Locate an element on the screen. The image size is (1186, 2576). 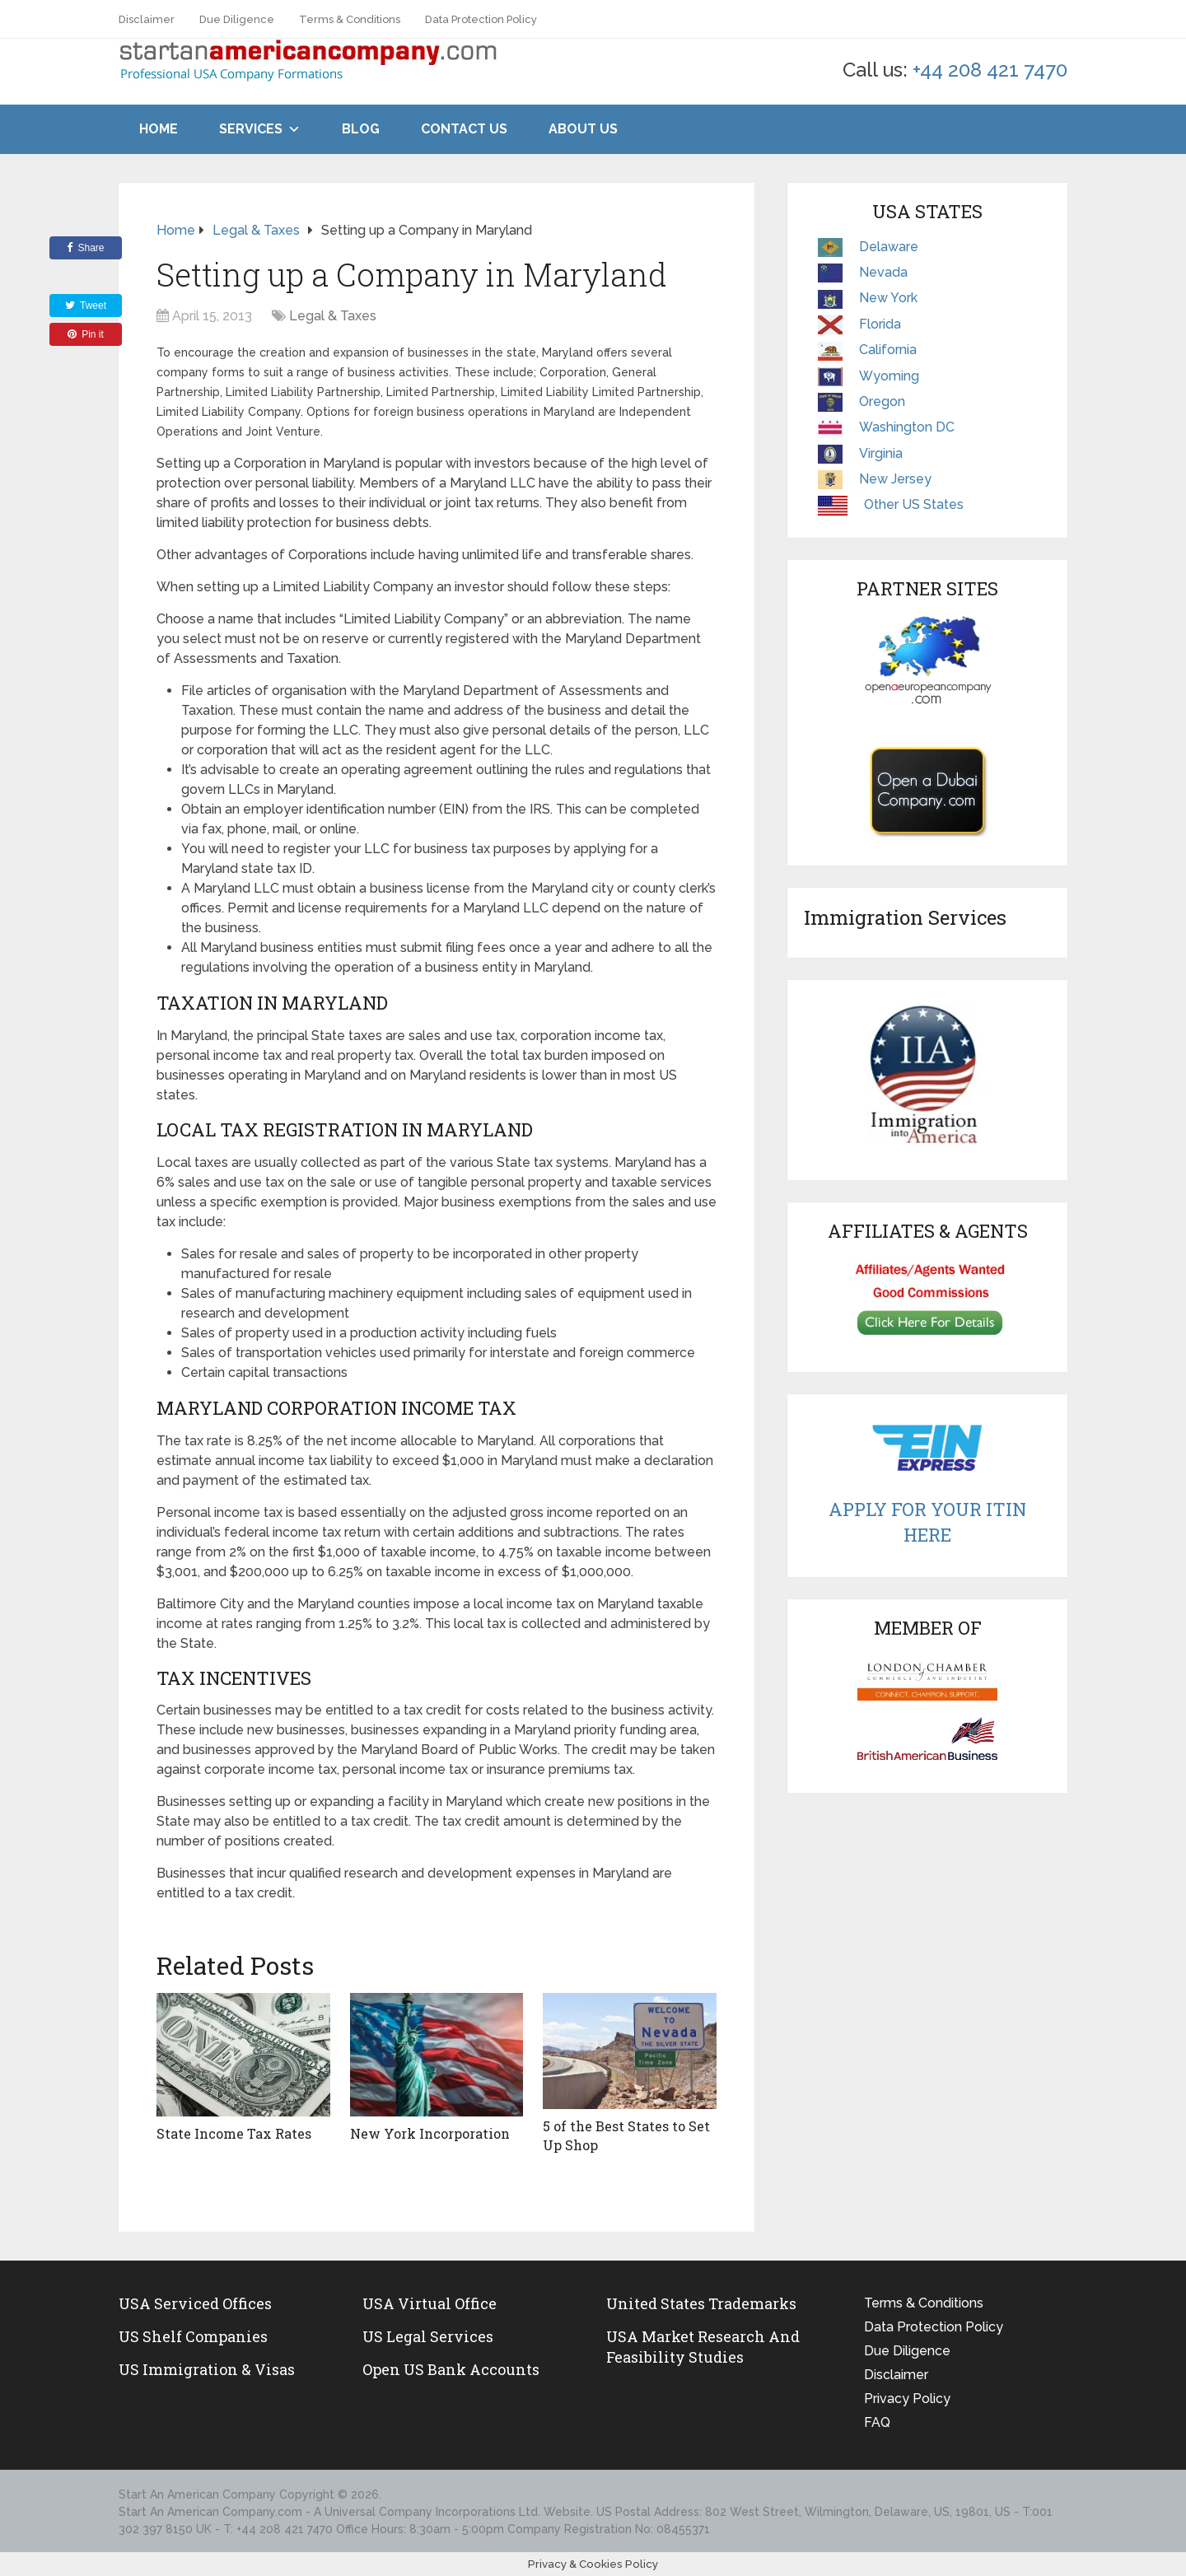
Due Diligence is located at coordinates (236, 19).